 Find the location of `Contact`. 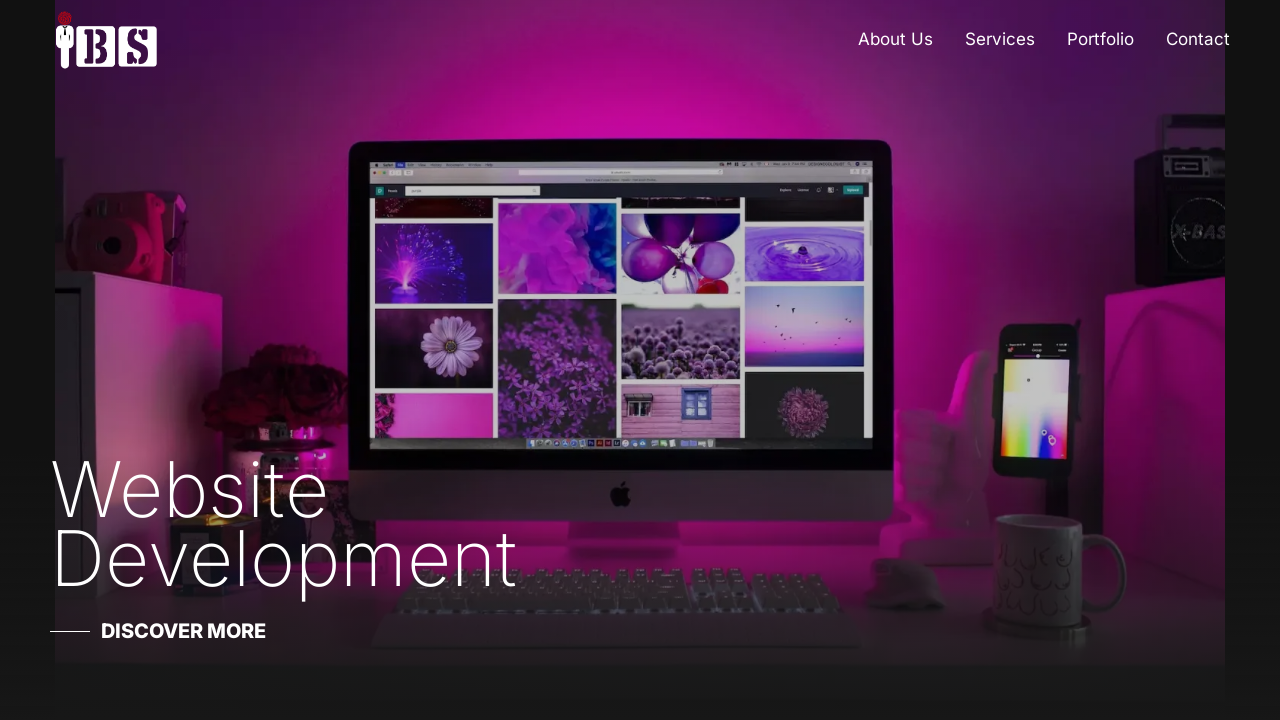

Contact is located at coordinates (1198, 39).